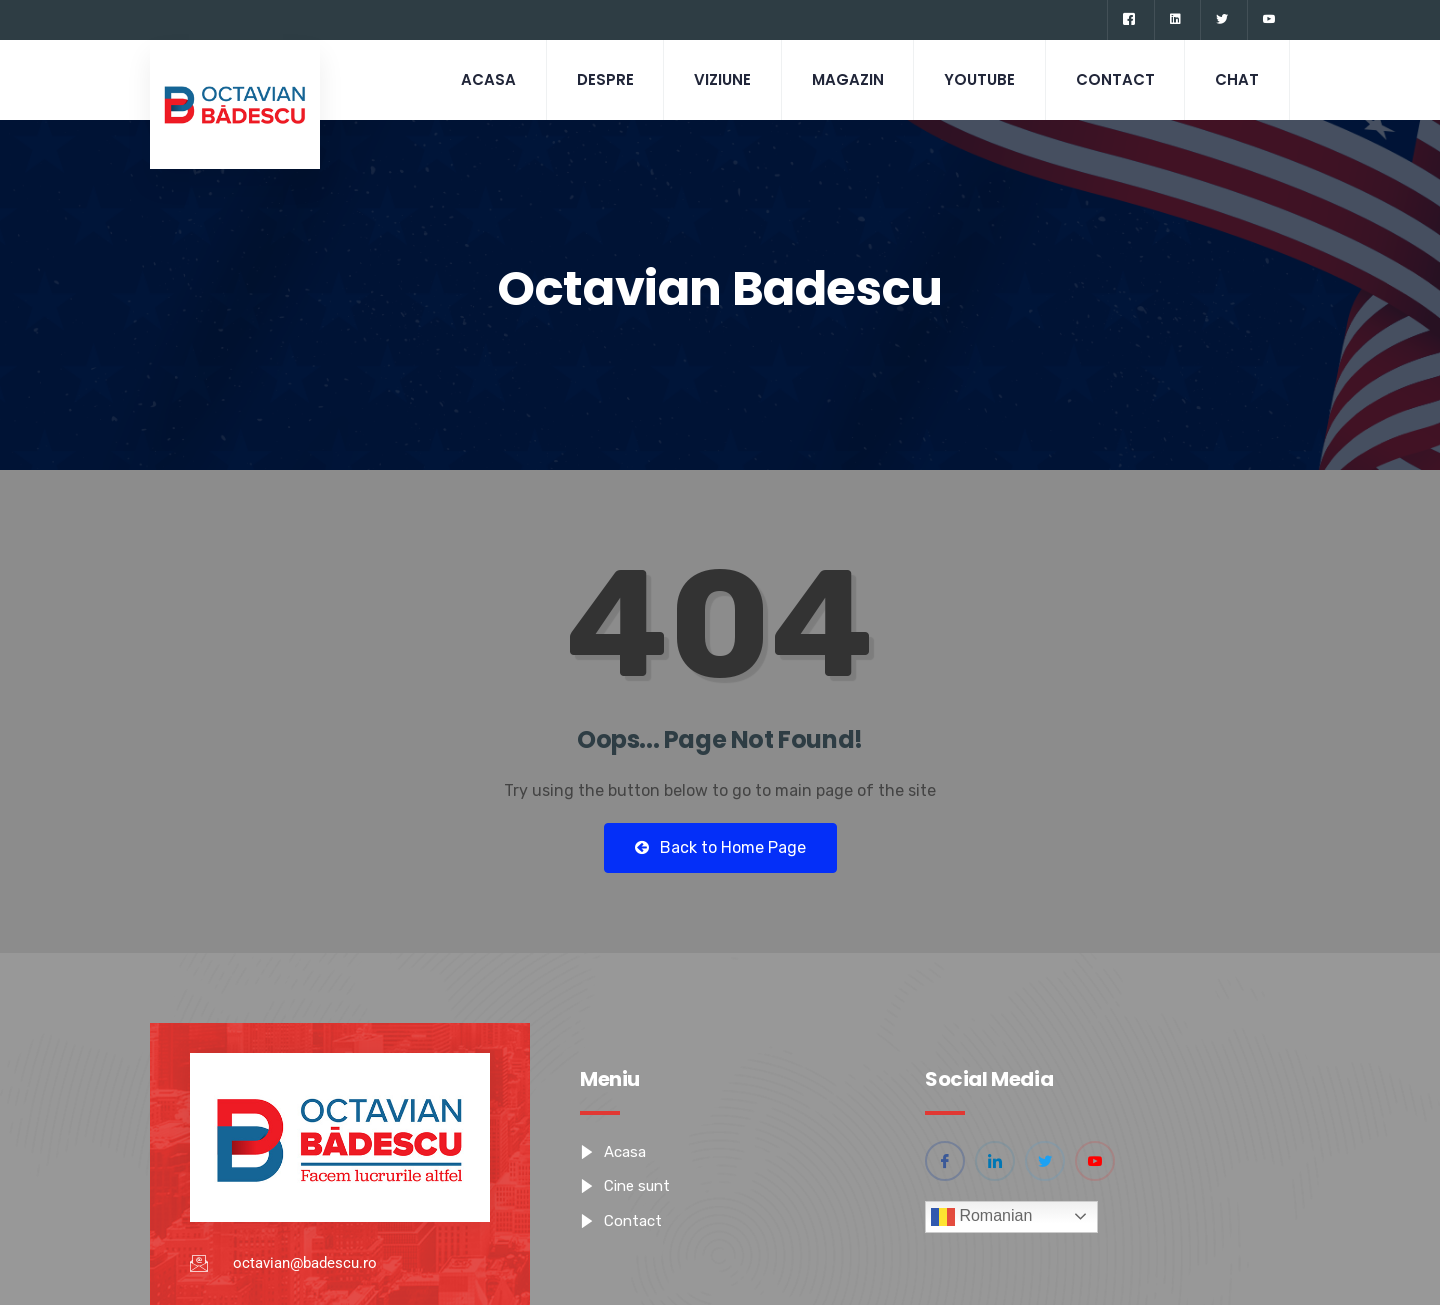  I want to click on Viziune, so click(720, 79).